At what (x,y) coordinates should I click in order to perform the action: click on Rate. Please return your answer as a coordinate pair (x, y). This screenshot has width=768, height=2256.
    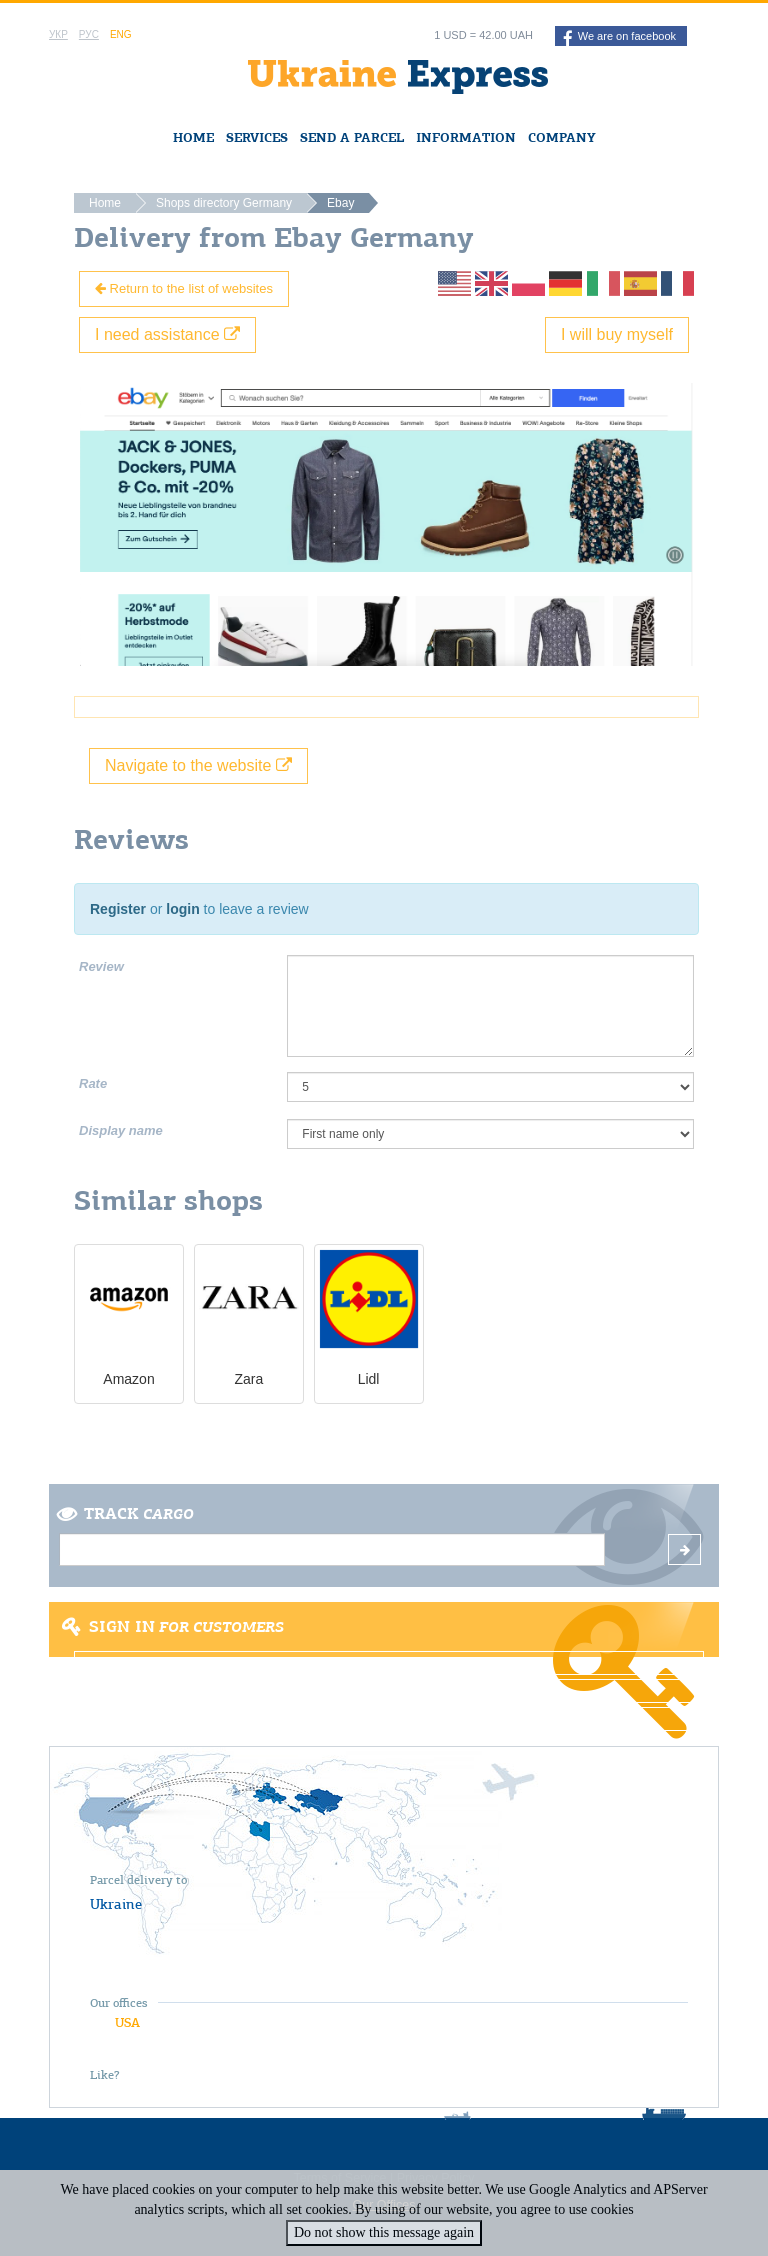
    Looking at the image, I should click on (93, 1083).